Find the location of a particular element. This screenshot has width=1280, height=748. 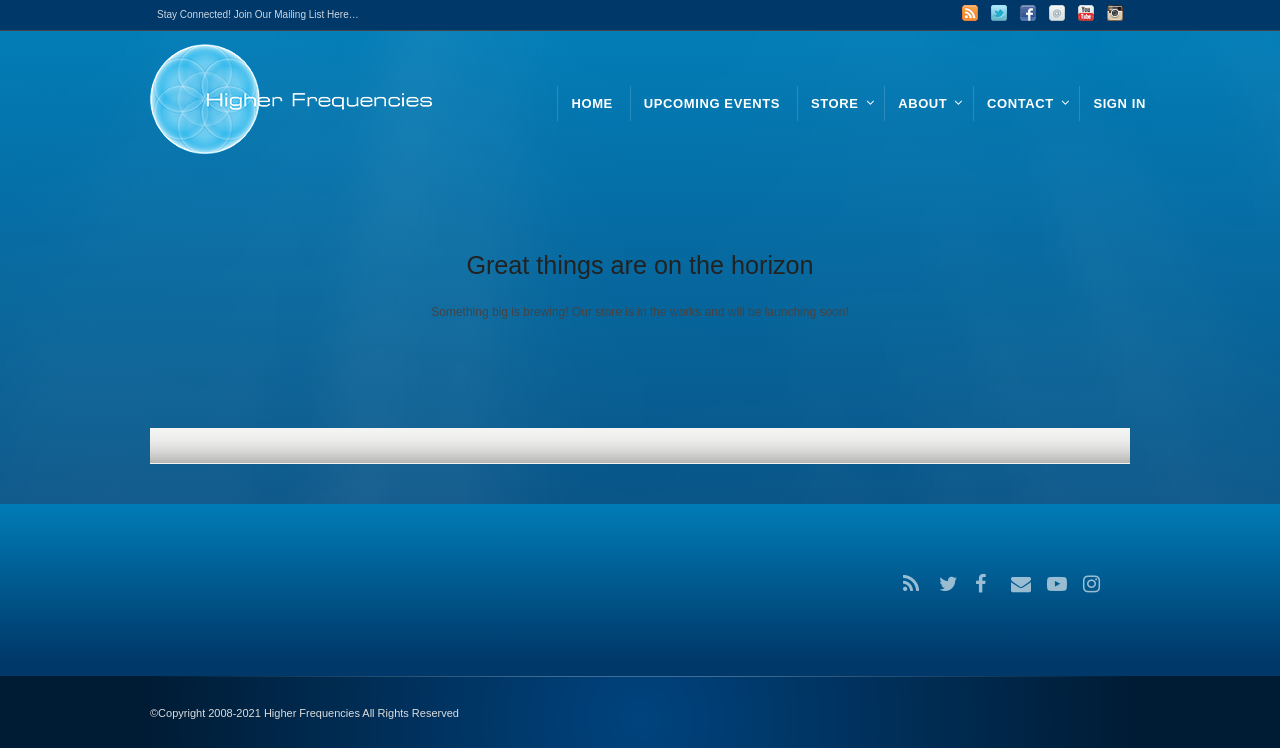

RSS is located at coordinates (970, 13).